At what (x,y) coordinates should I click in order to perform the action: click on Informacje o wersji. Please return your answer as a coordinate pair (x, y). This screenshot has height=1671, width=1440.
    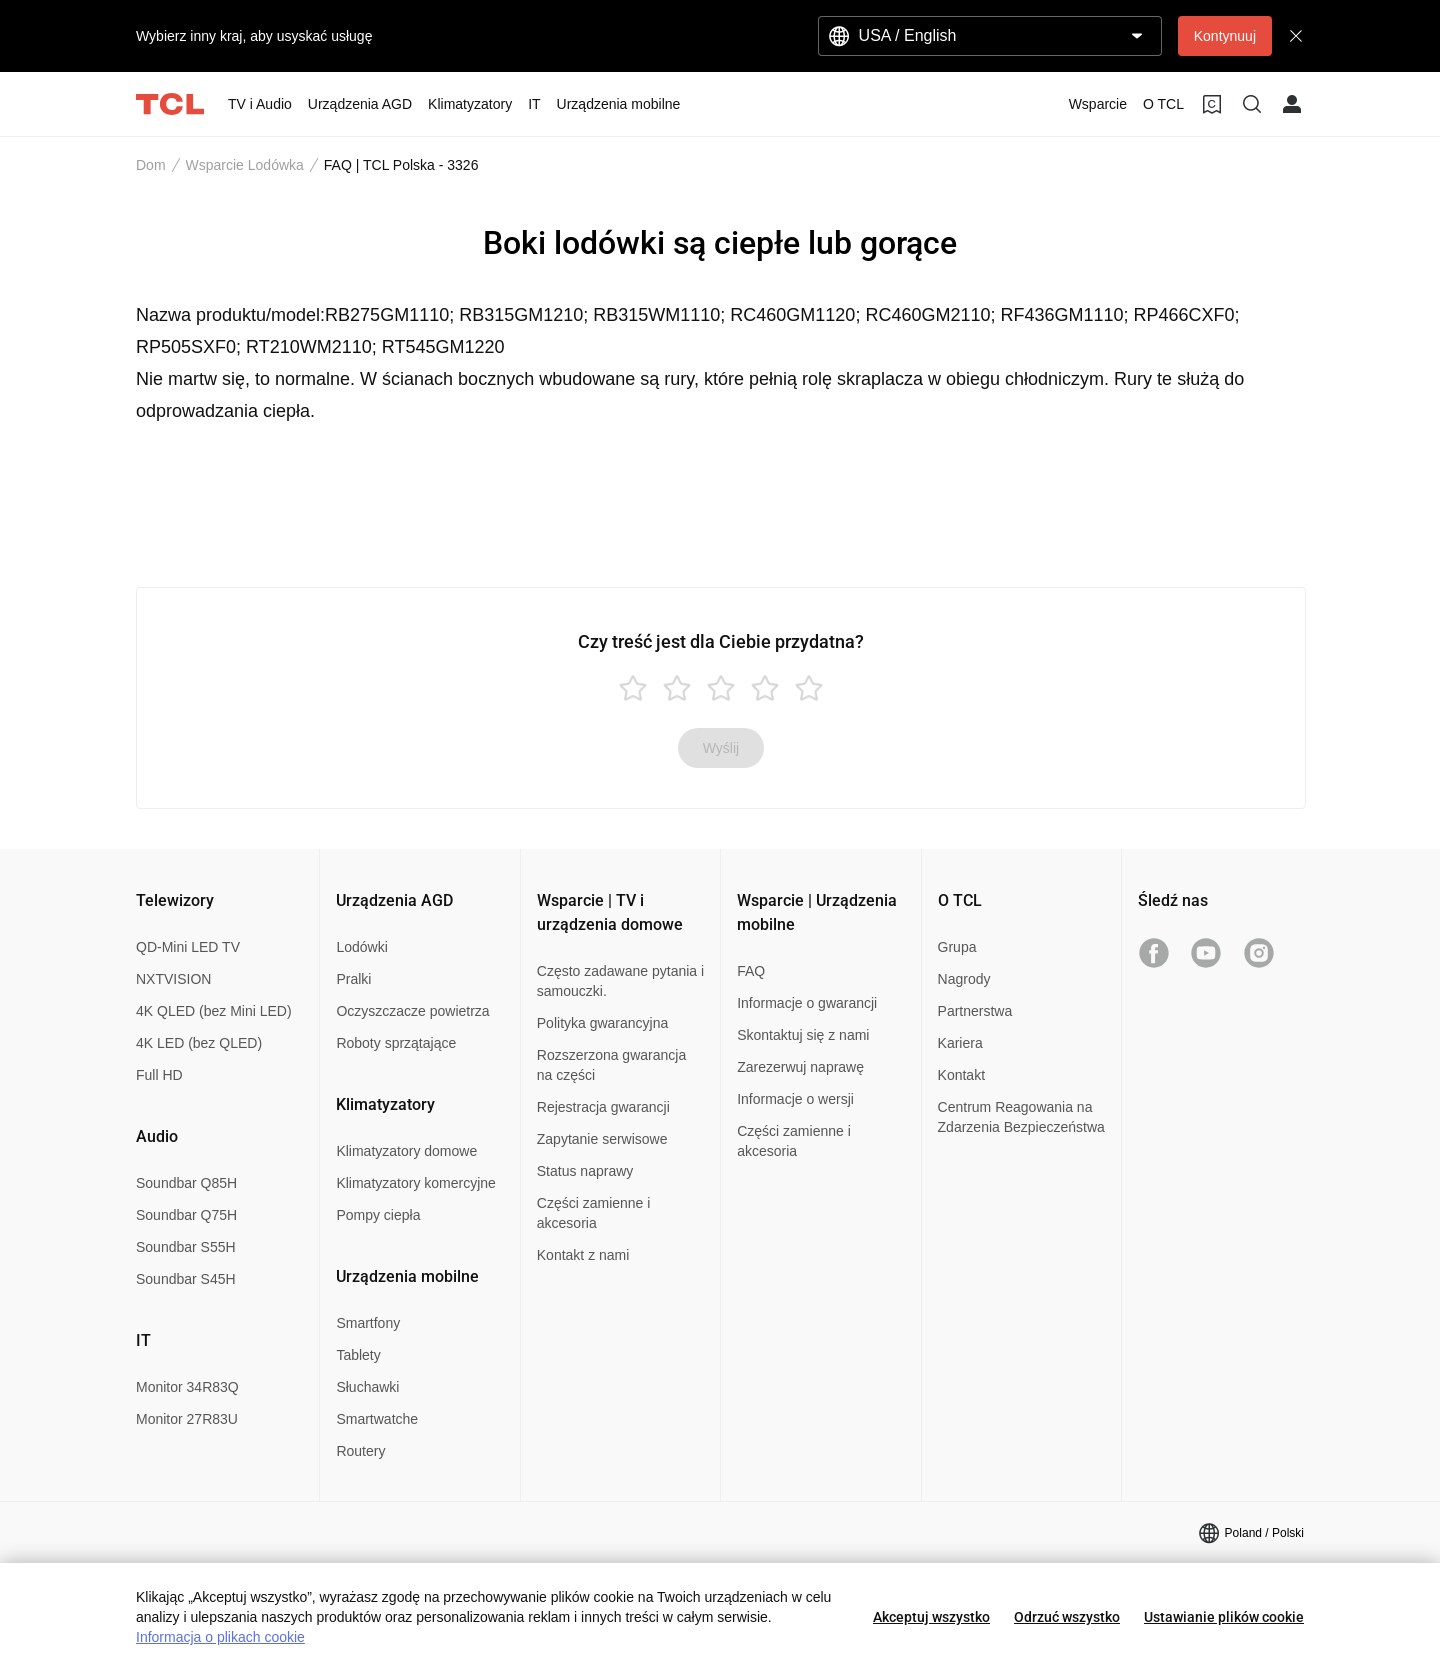
    Looking at the image, I should click on (795, 1099).